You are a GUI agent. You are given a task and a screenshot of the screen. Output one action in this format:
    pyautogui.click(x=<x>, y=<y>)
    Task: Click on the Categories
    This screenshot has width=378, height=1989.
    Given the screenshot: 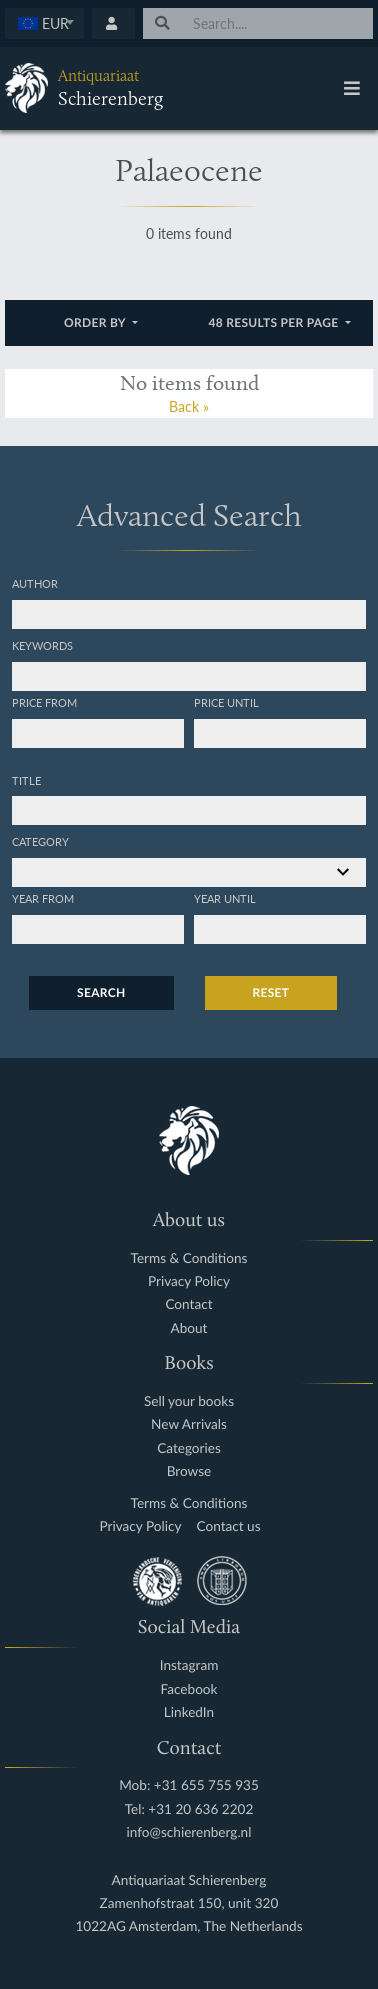 What is the action you would take?
    pyautogui.click(x=189, y=1448)
    